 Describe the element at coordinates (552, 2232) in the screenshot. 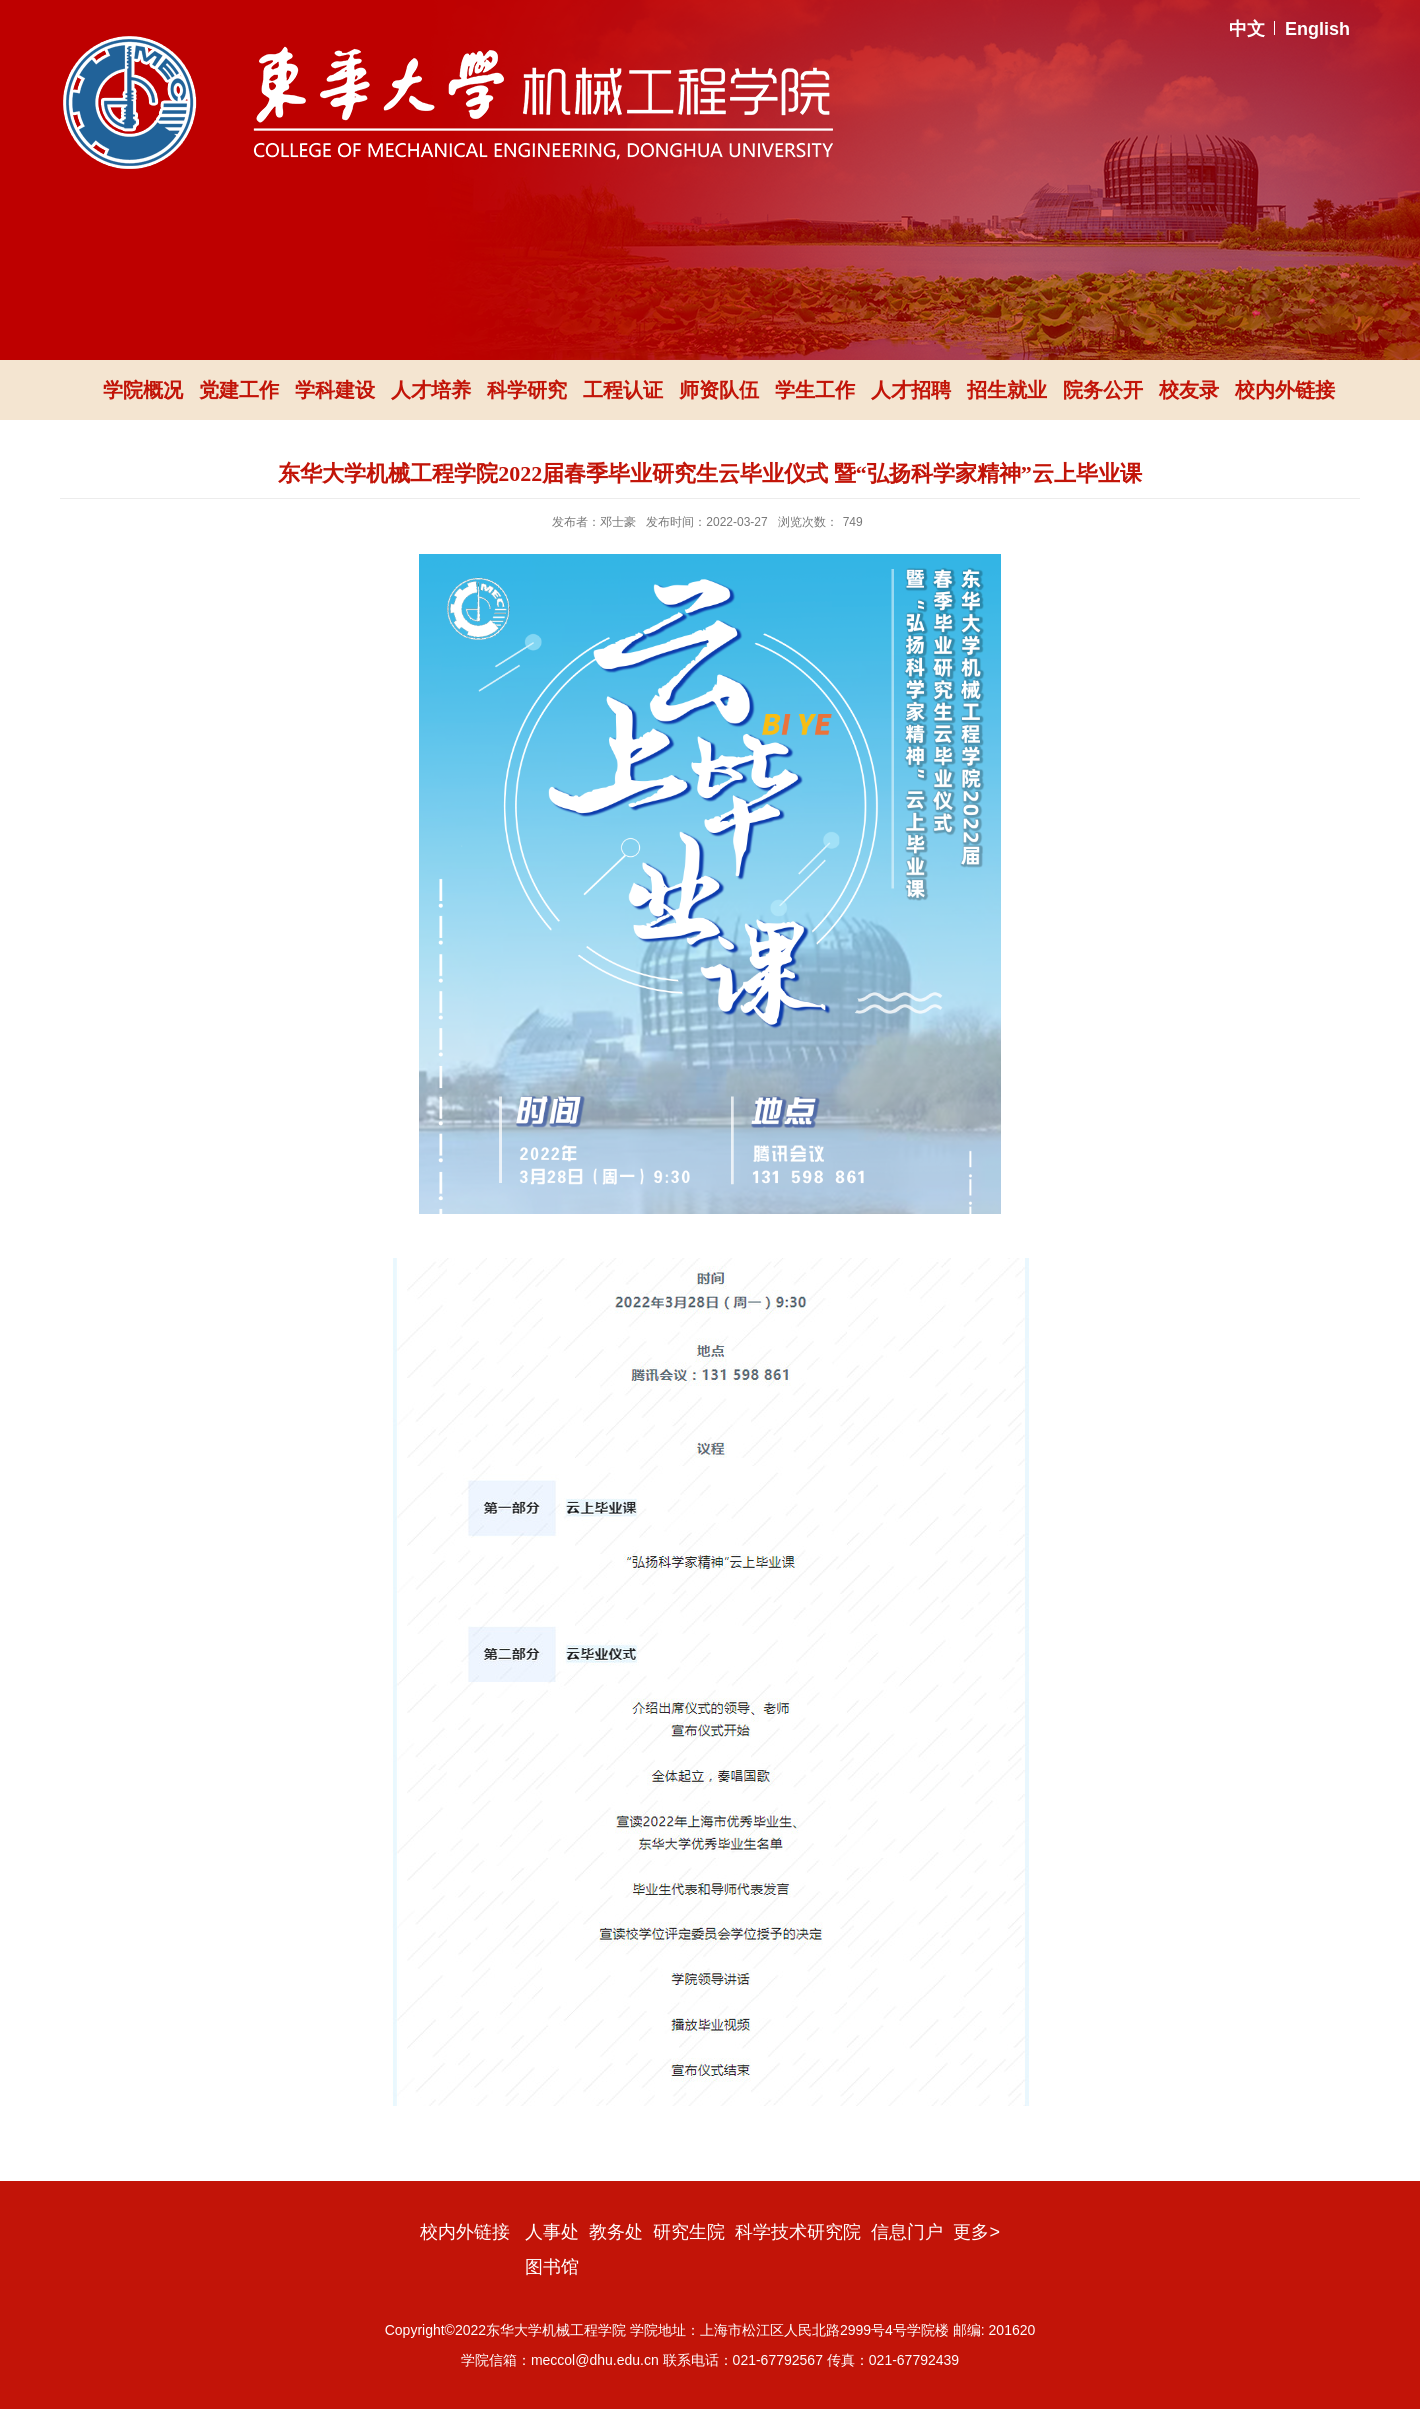

I see `人事处` at that location.